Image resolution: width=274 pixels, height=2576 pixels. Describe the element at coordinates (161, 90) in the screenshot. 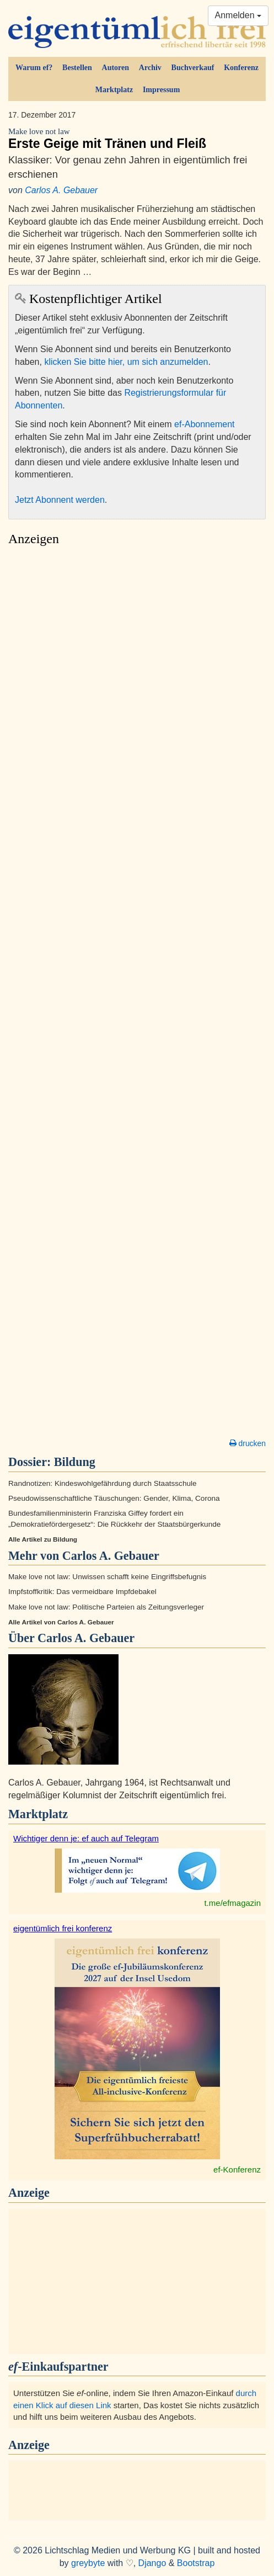

I see `Impressum` at that location.